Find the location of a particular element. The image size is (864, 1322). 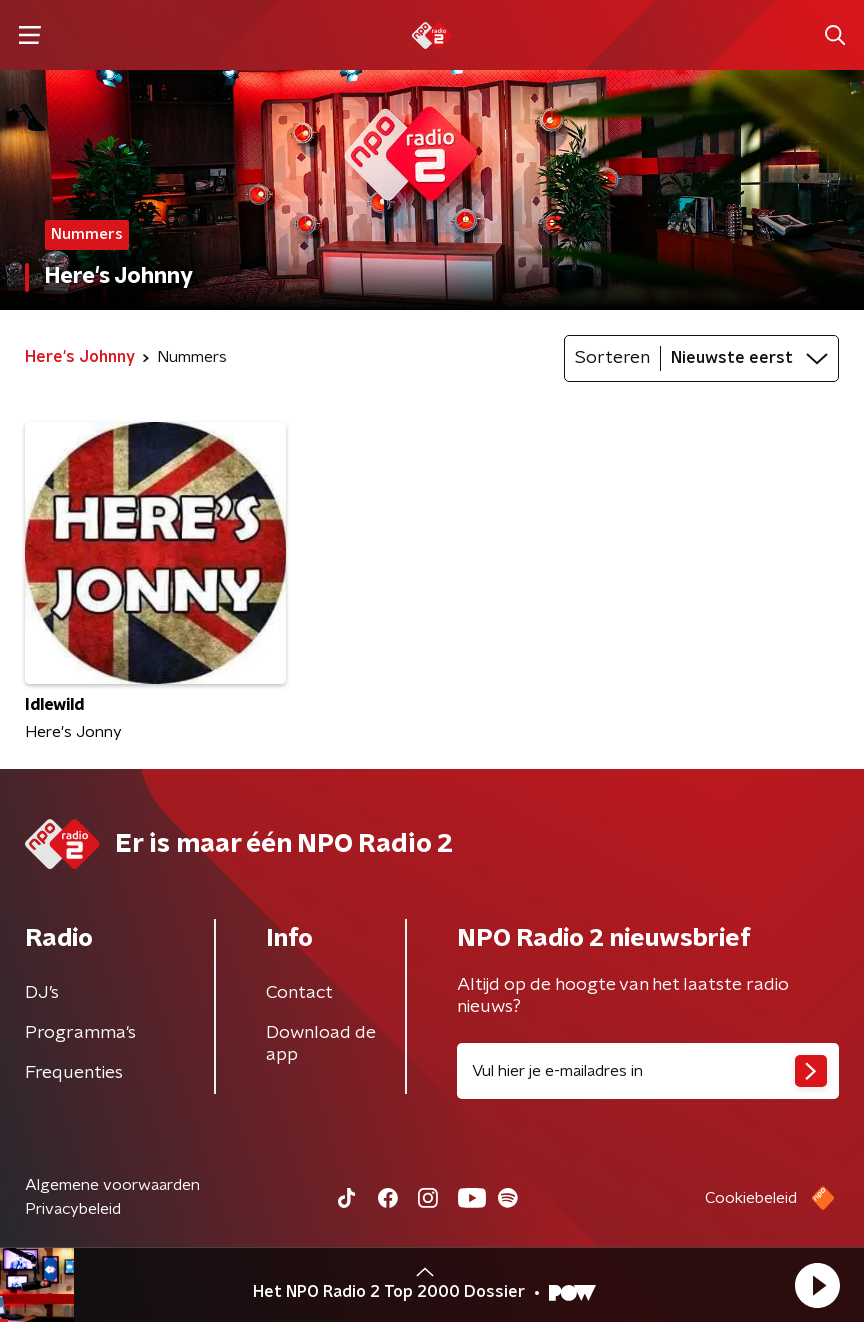

[emailadres voor nieuwsbrief] is located at coordinates (648, 1071).